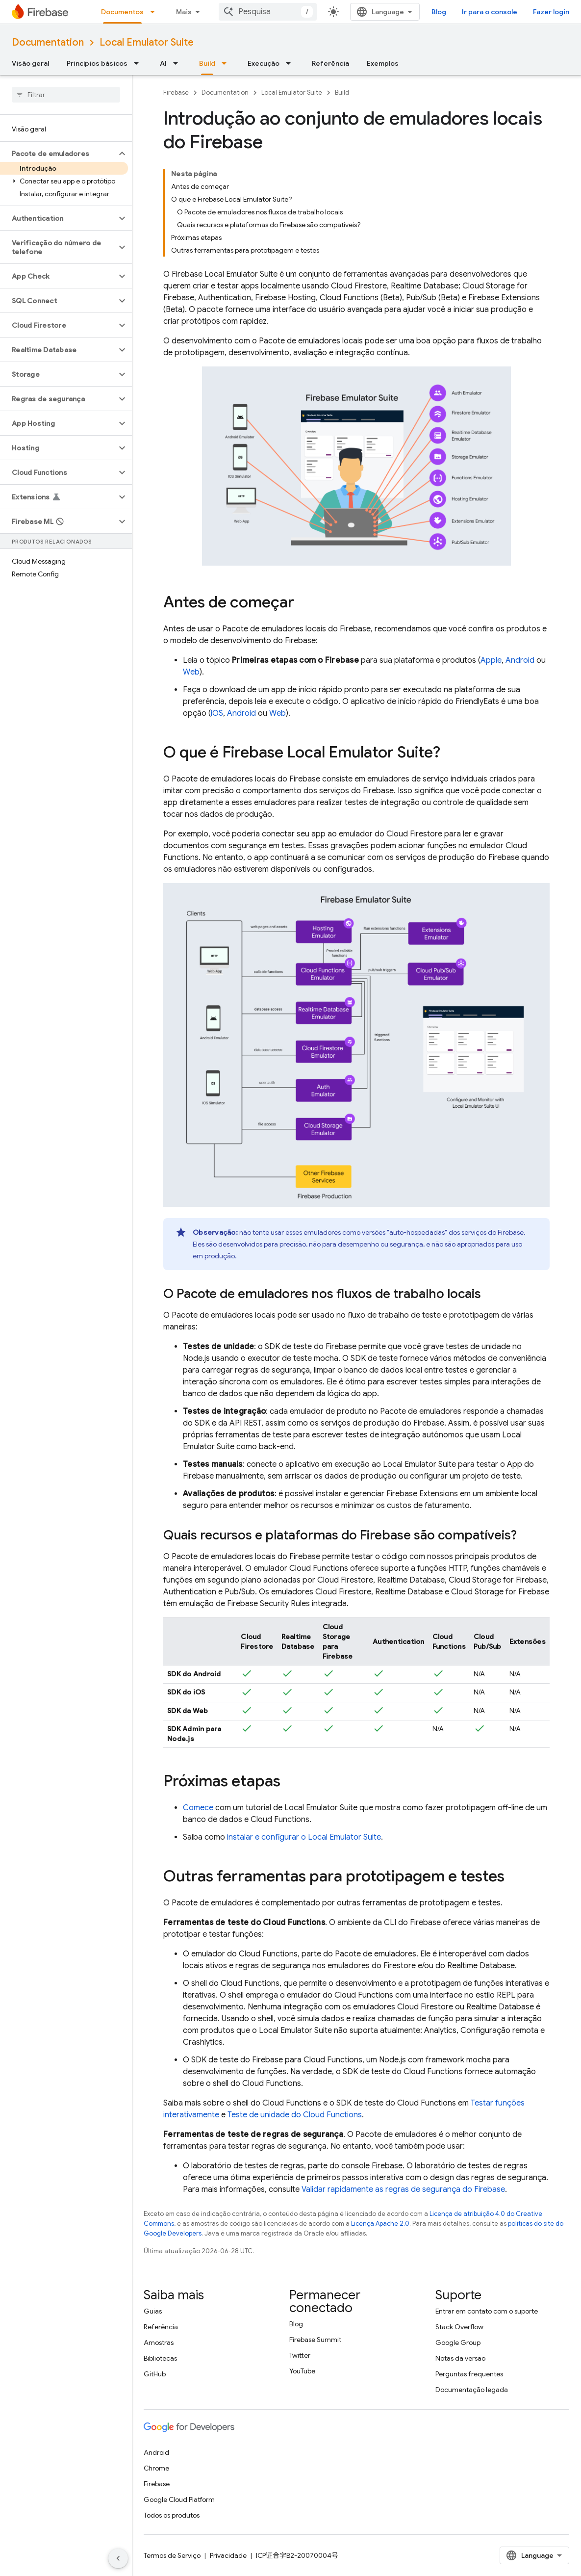 This screenshot has height=2576, width=581. Describe the element at coordinates (198, 1808) in the screenshot. I see `Comece` at that location.